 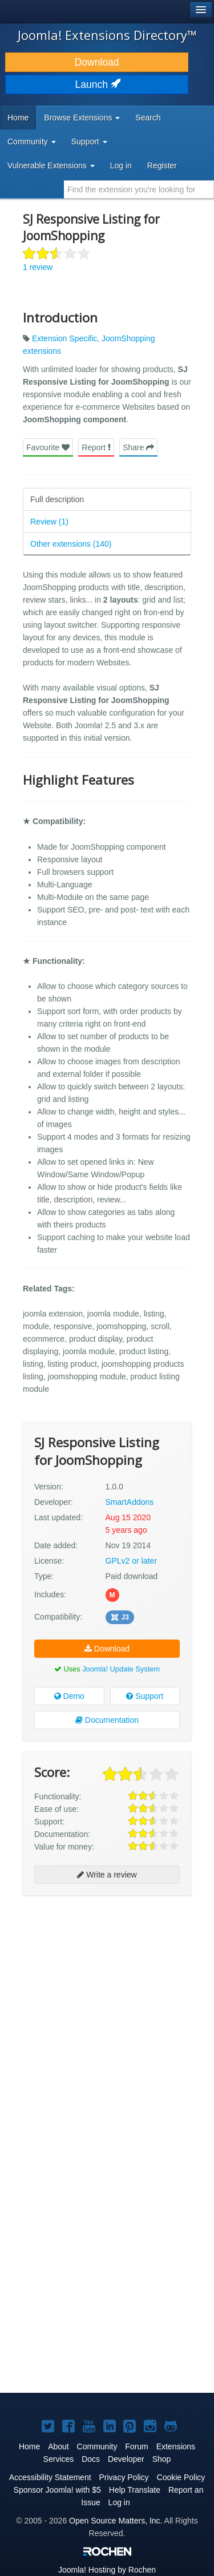 I want to click on Browse Extensions [button], so click(x=82, y=117).